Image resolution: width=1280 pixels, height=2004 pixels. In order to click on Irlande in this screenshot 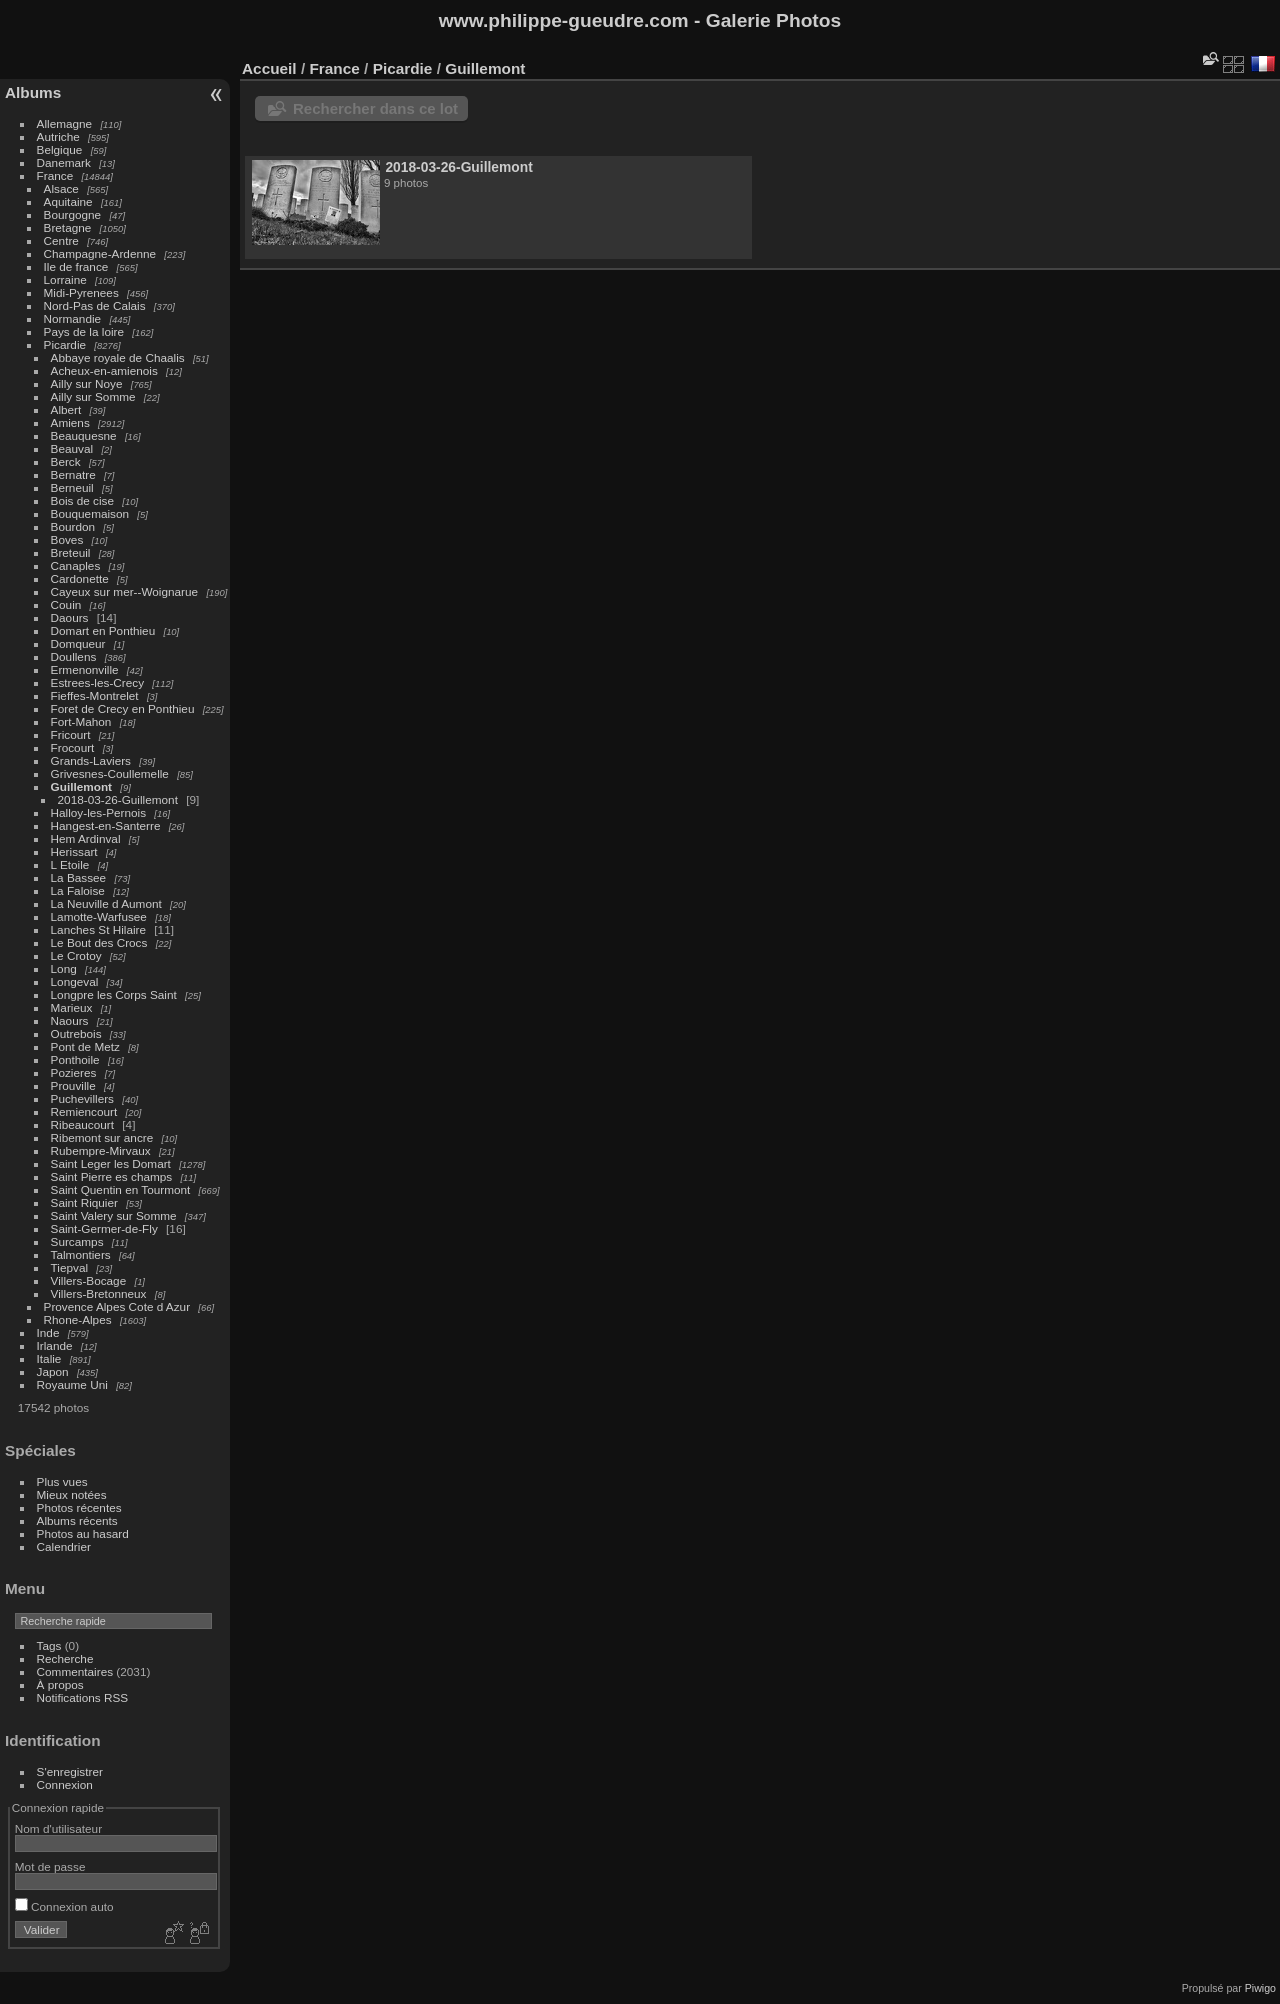, I will do `click(55, 1345)`.